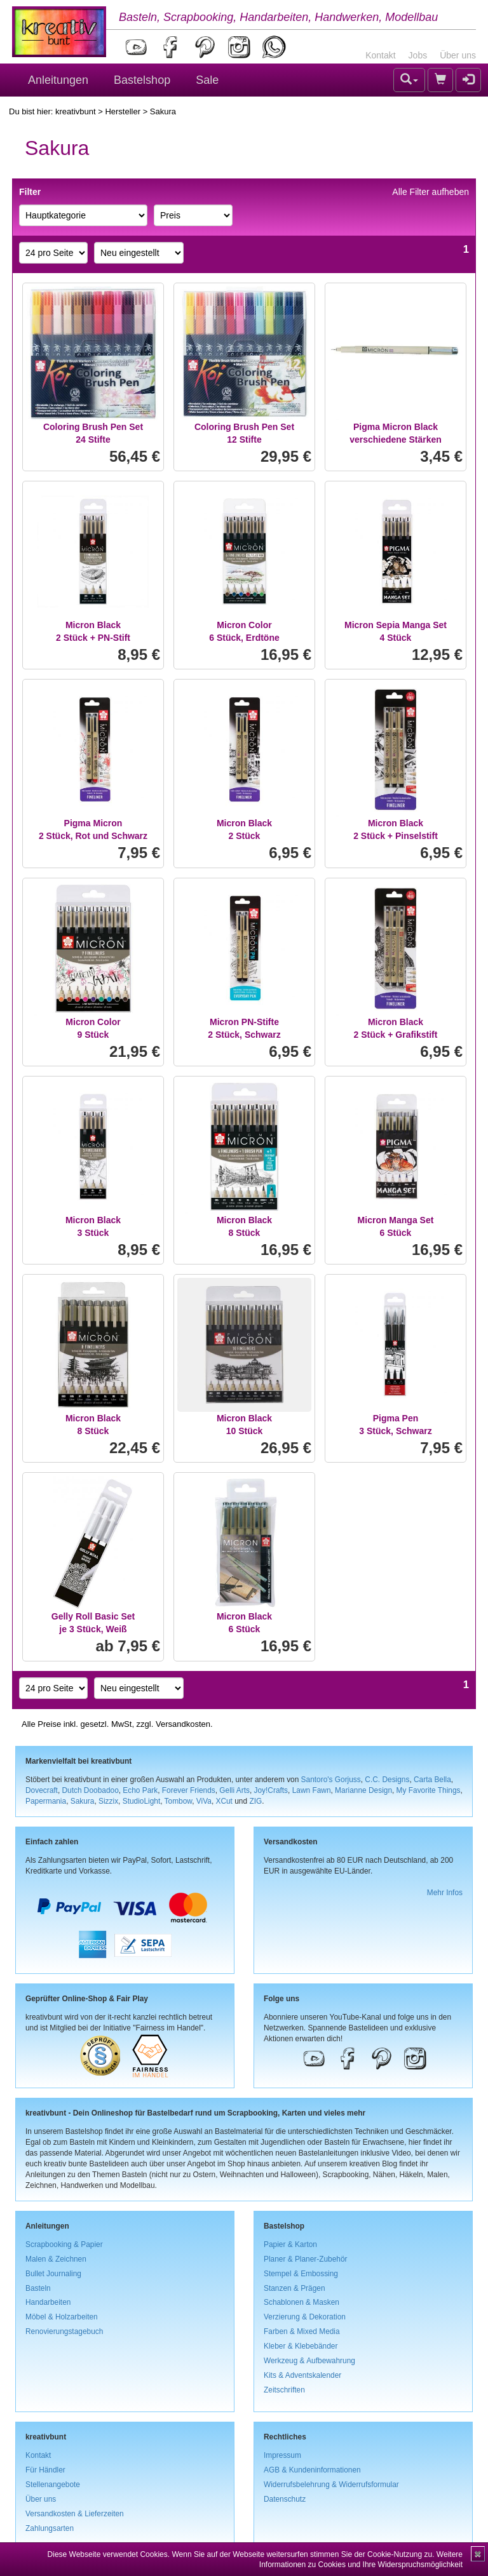  What do you see at coordinates (363, 1790) in the screenshot?
I see `Marianne Design` at bounding box center [363, 1790].